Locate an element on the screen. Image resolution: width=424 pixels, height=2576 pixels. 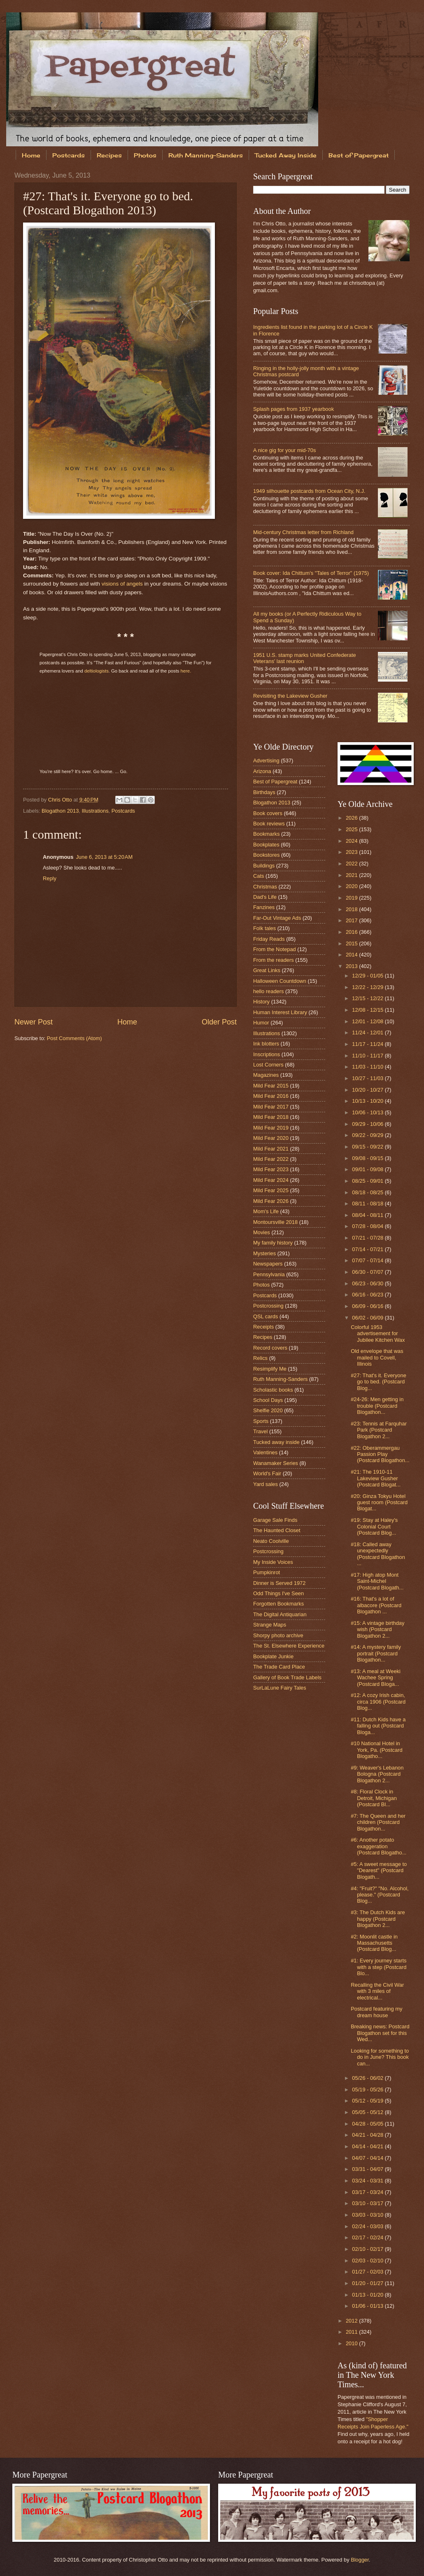
Looking for something to do in June? This book can... is located at coordinates (380, 2057).